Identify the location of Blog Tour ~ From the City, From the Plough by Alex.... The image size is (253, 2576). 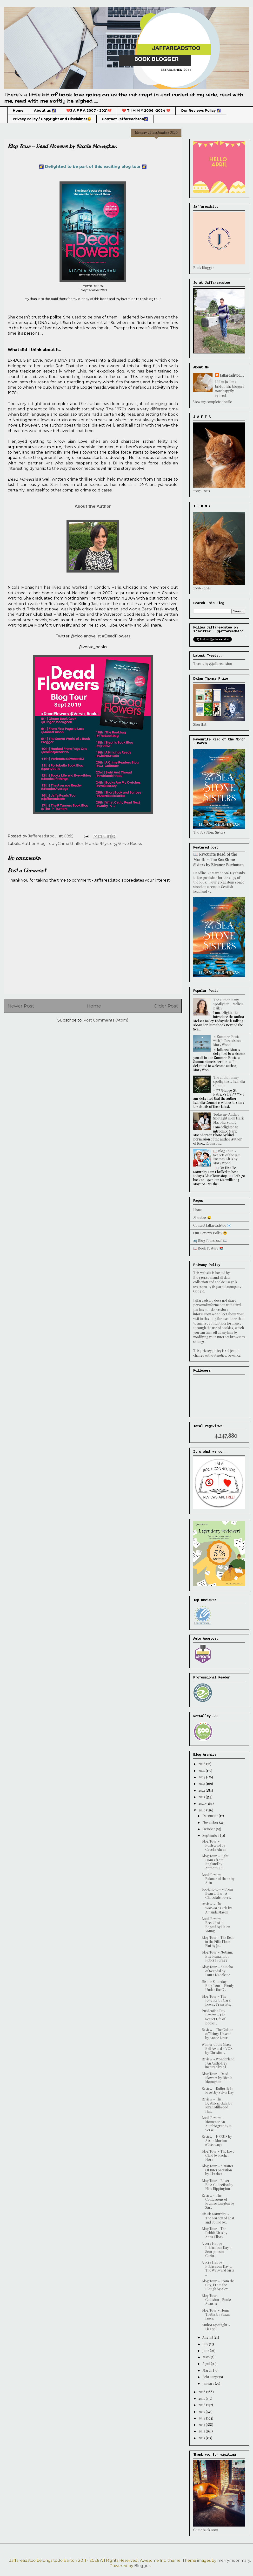
(218, 2285).